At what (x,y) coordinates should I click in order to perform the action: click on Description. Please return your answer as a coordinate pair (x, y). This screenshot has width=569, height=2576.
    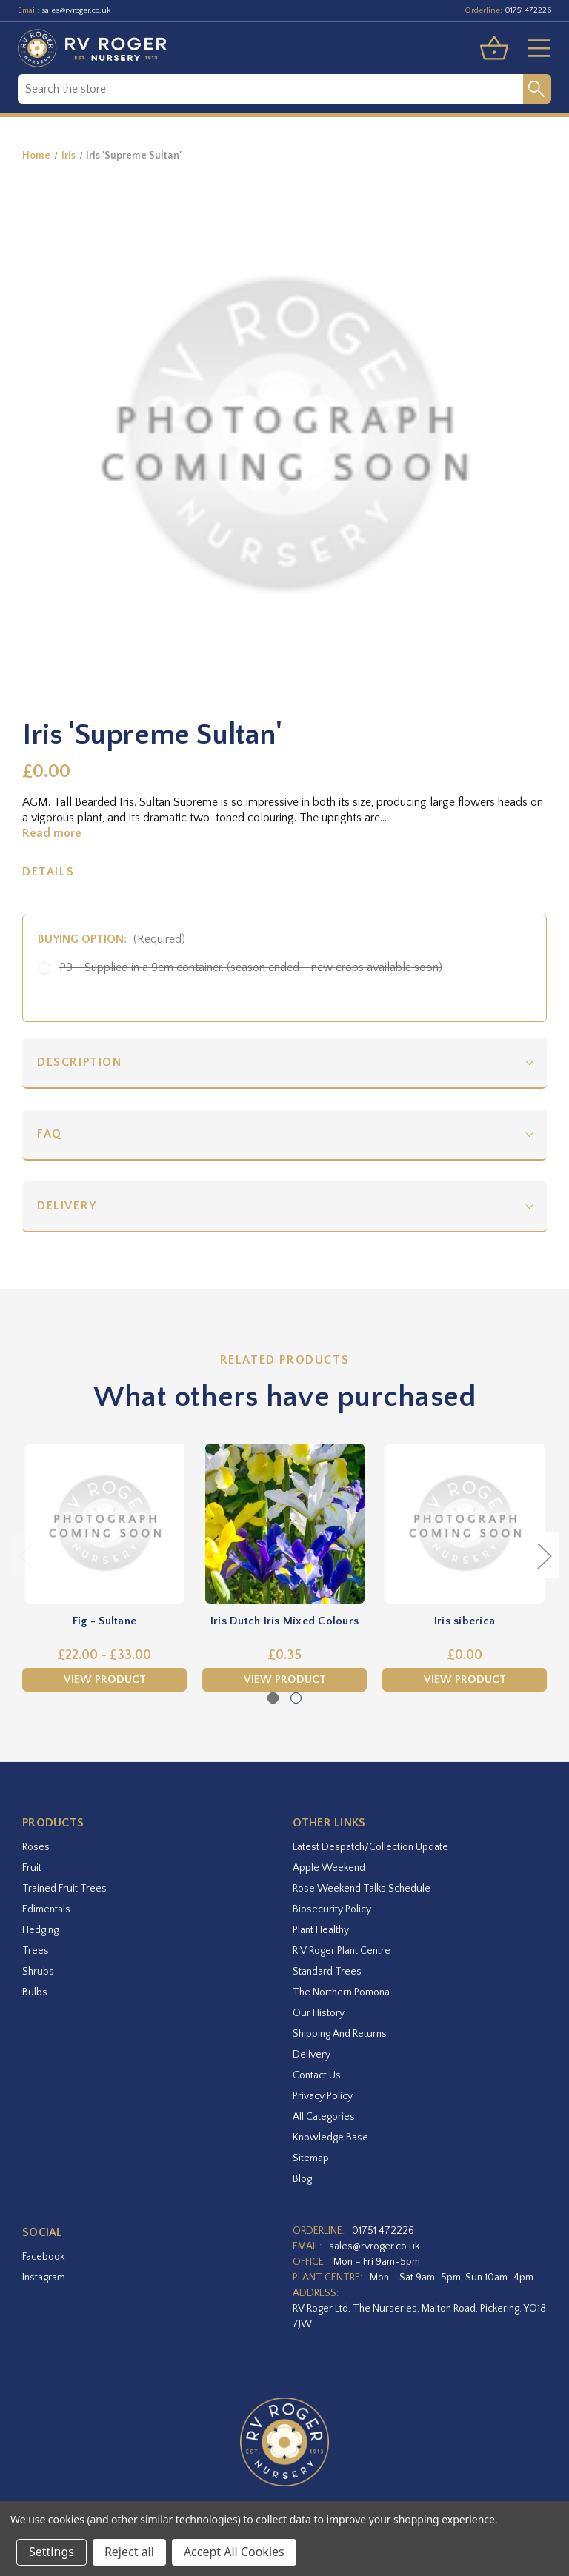
    Looking at the image, I should click on (79, 1062).